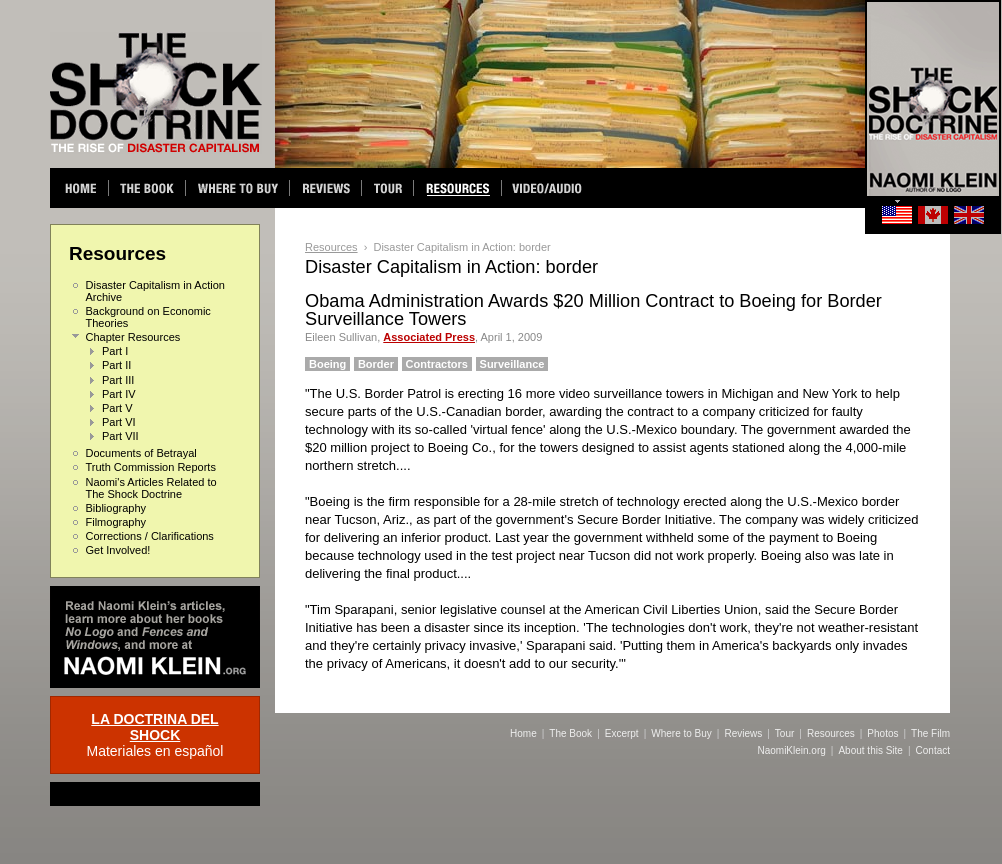  What do you see at coordinates (327, 364) in the screenshot?
I see `Boeing` at bounding box center [327, 364].